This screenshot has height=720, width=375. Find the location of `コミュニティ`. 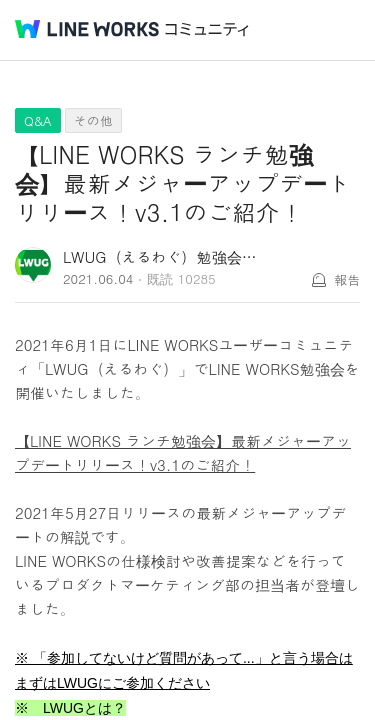

コミュニティ is located at coordinates (207, 29).